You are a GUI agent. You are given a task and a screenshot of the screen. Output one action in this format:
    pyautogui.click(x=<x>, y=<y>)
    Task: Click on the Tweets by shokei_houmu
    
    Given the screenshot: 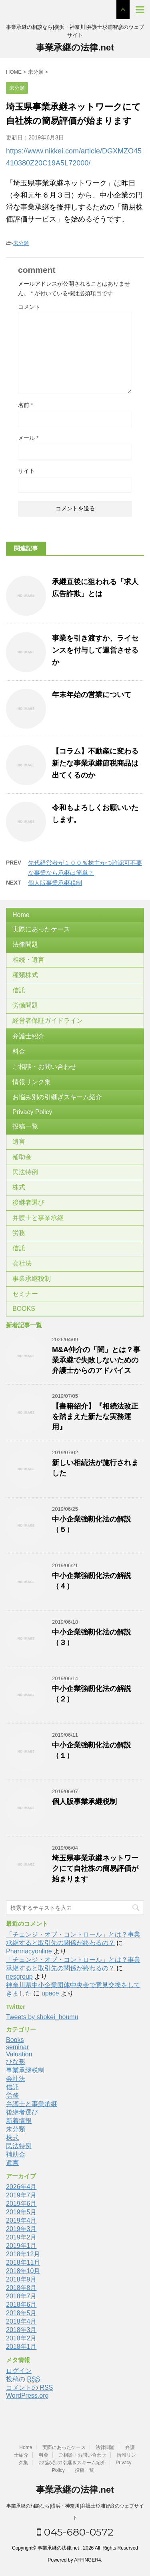 What is the action you would take?
    pyautogui.click(x=42, y=2017)
    